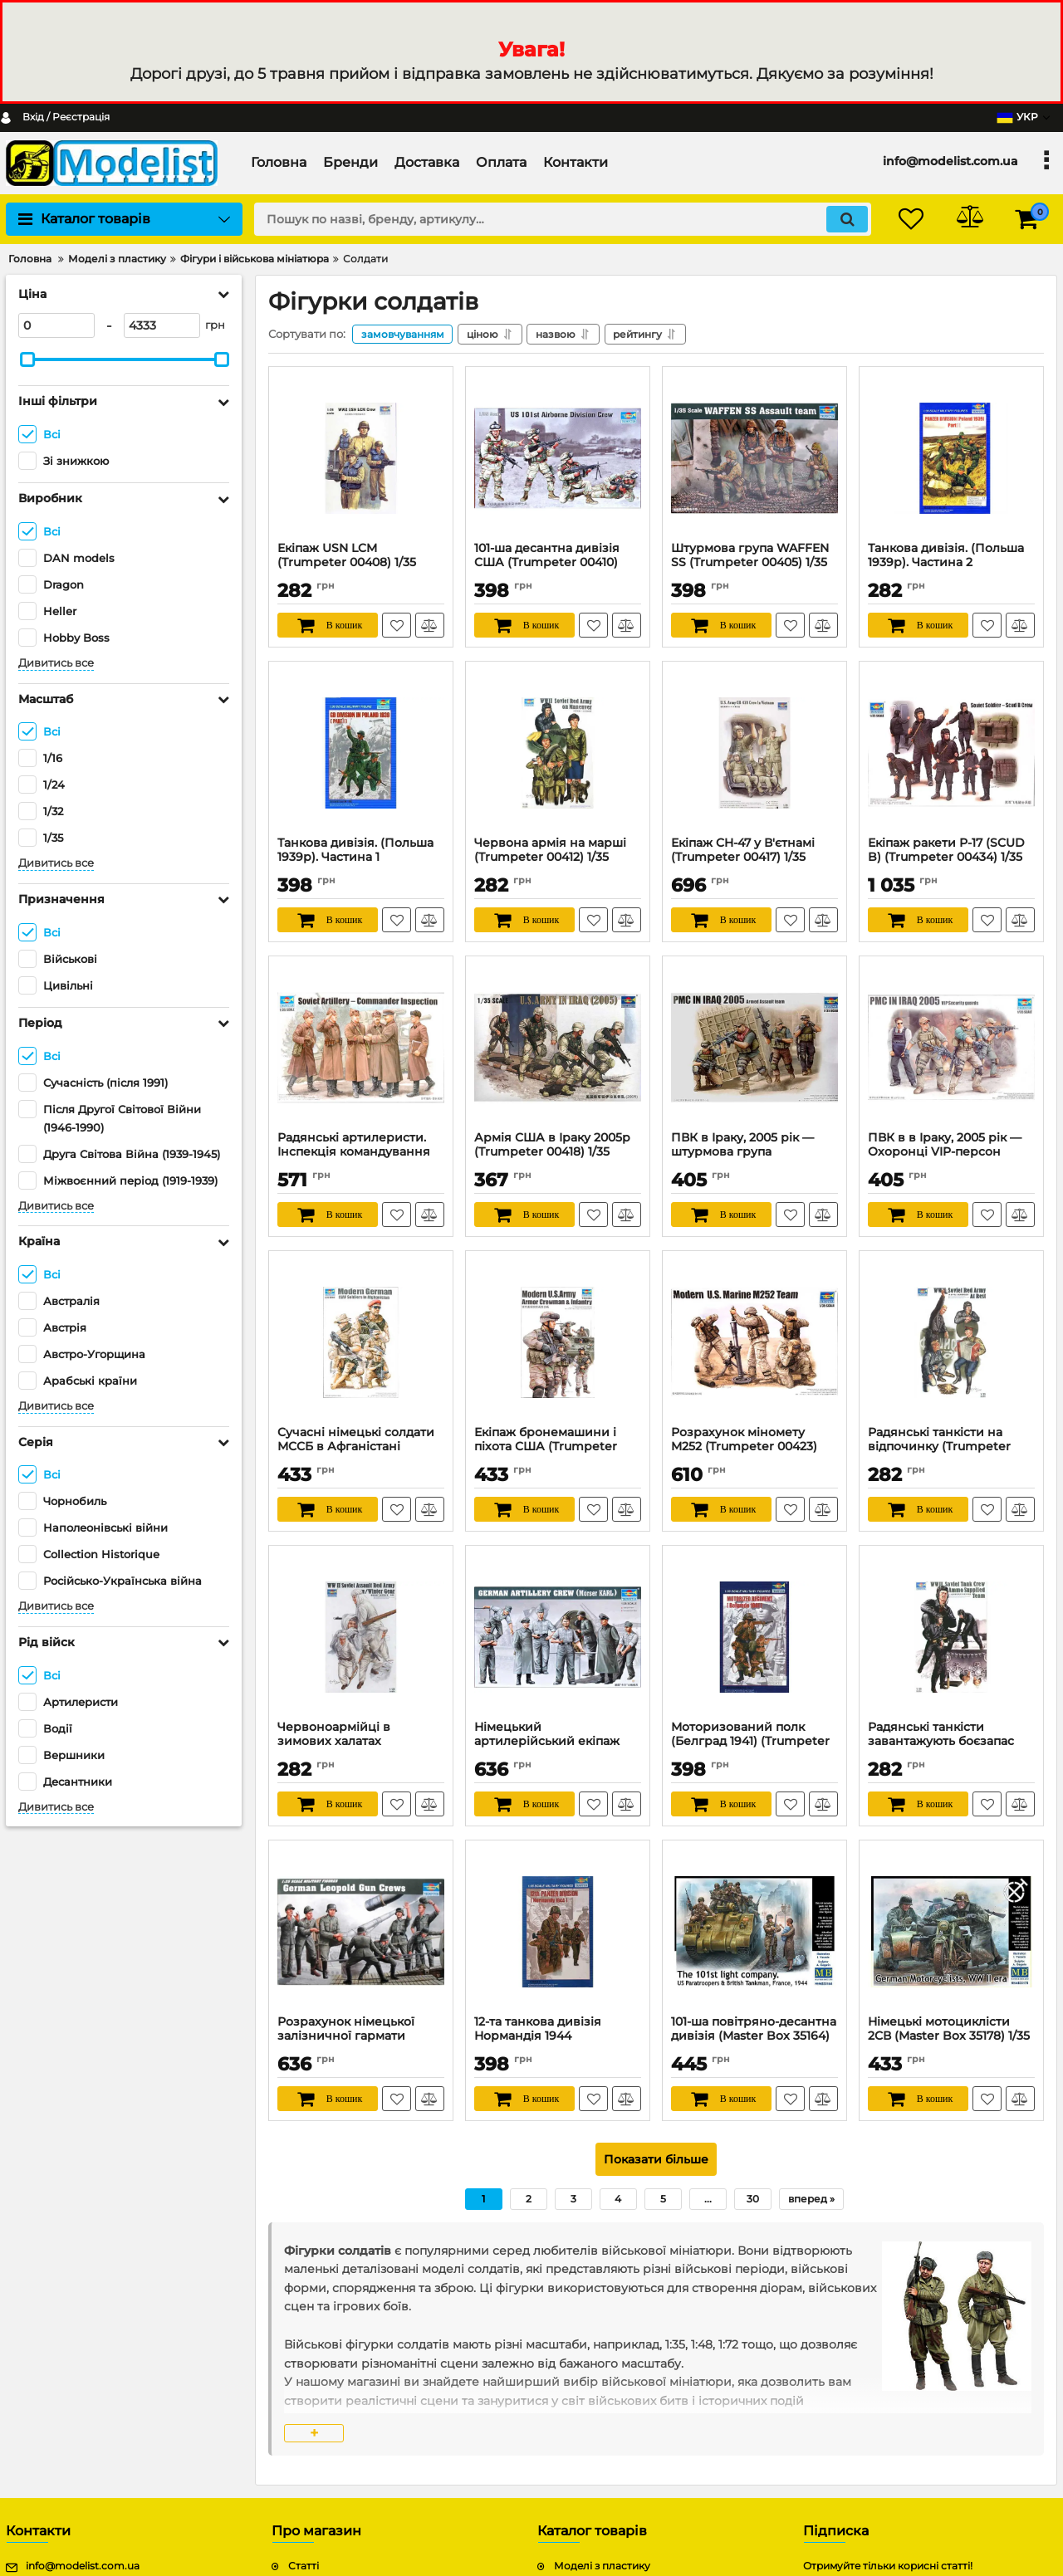  Describe the element at coordinates (360, 753) in the screenshot. I see `[Танкова дивізія. (Польша 1939р). Частина 1 (Trumpeter 00402) 1/35]` at that location.